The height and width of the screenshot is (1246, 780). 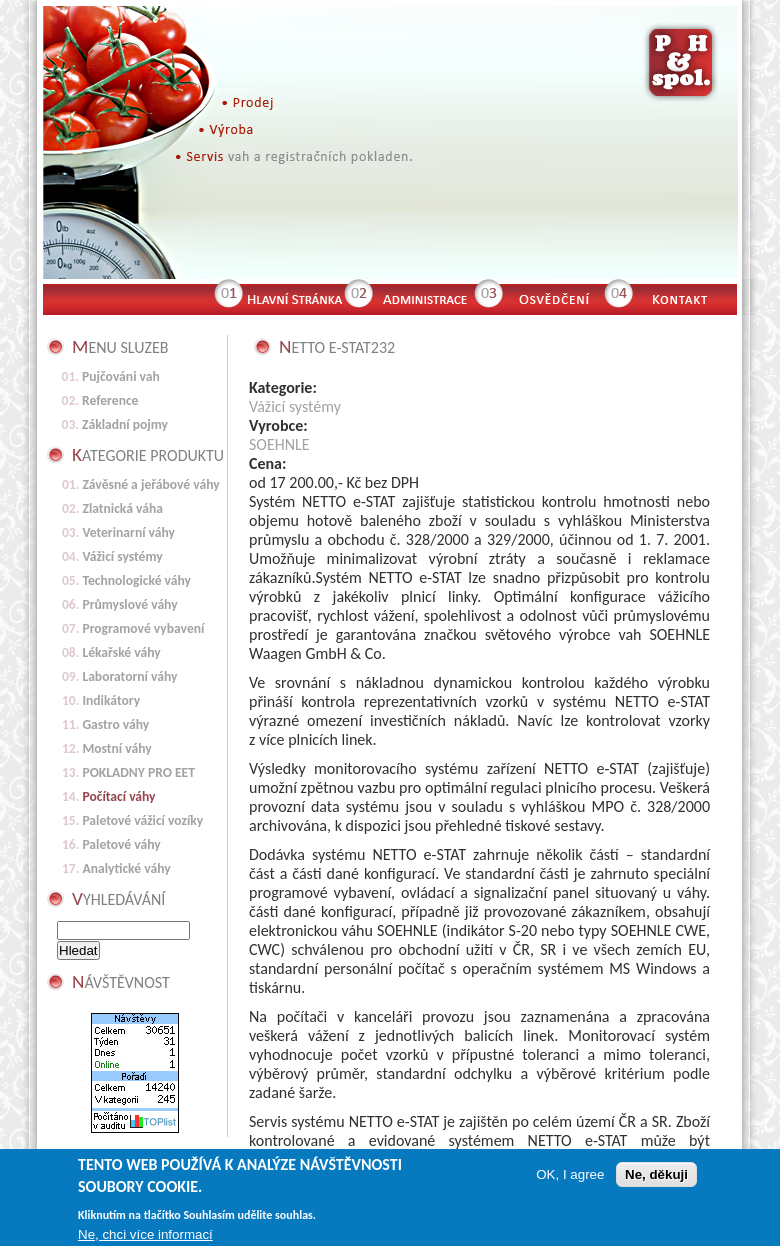 What do you see at coordinates (121, 376) in the screenshot?
I see `Pujčováni vah` at bounding box center [121, 376].